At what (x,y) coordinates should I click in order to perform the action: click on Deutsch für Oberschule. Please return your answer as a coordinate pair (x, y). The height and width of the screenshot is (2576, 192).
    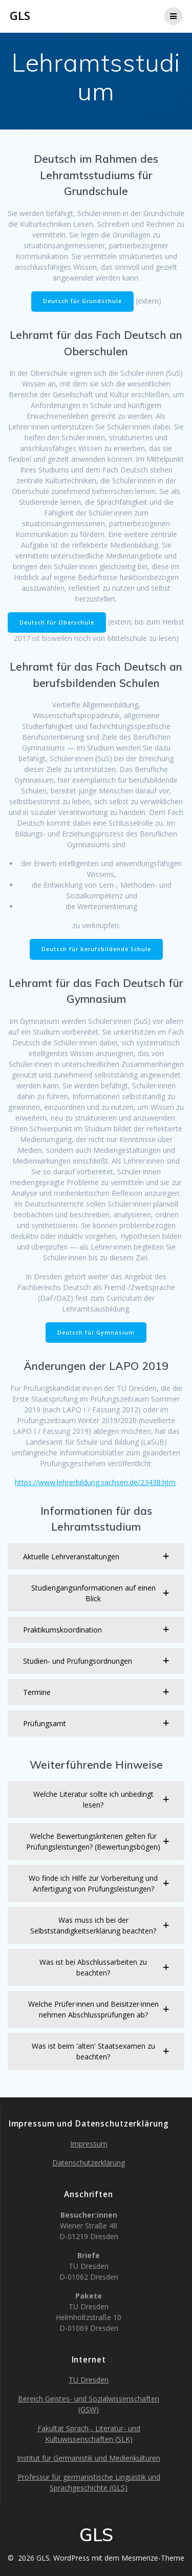
    Looking at the image, I should click on (56, 622).